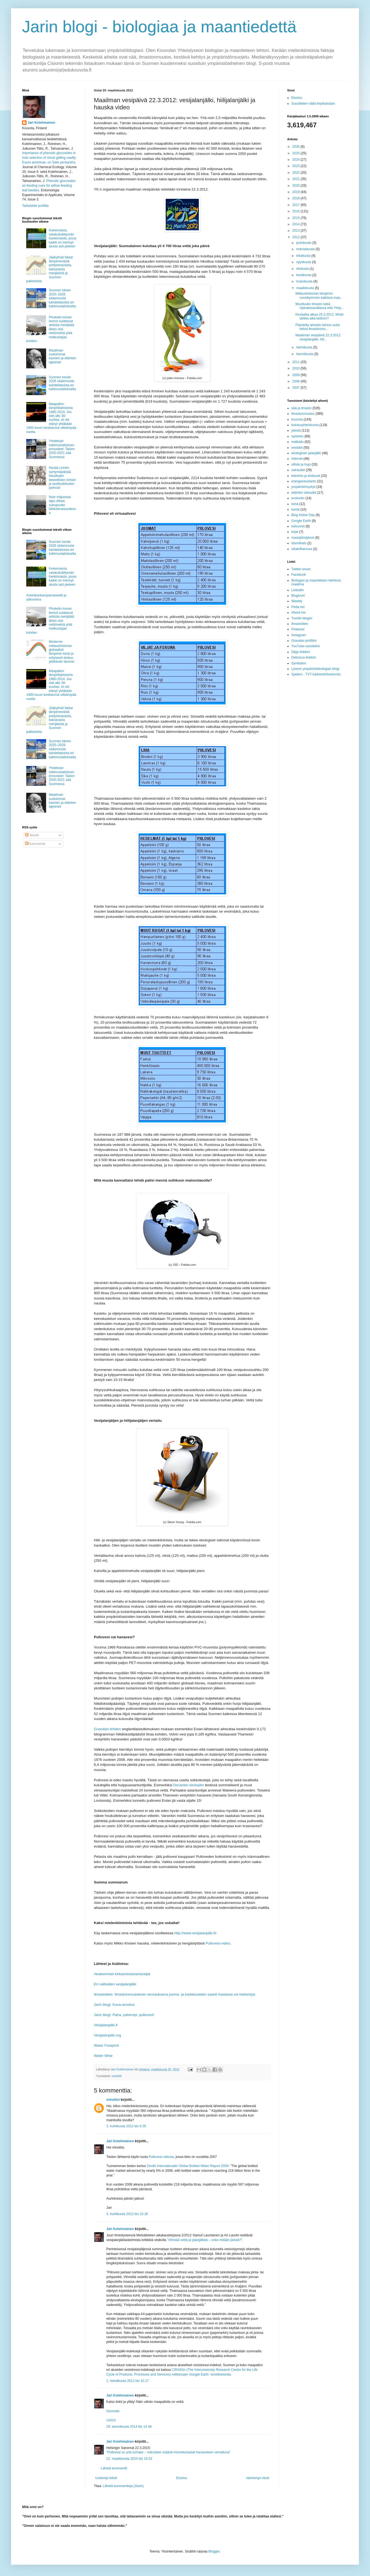 The width and height of the screenshot is (370, 2576). What do you see at coordinates (62, 298) in the screenshot?
I see `Suomen talven 2025–2026 sääennuste kahdeltatoista eri tutkimuslaitokselta` at bounding box center [62, 298].